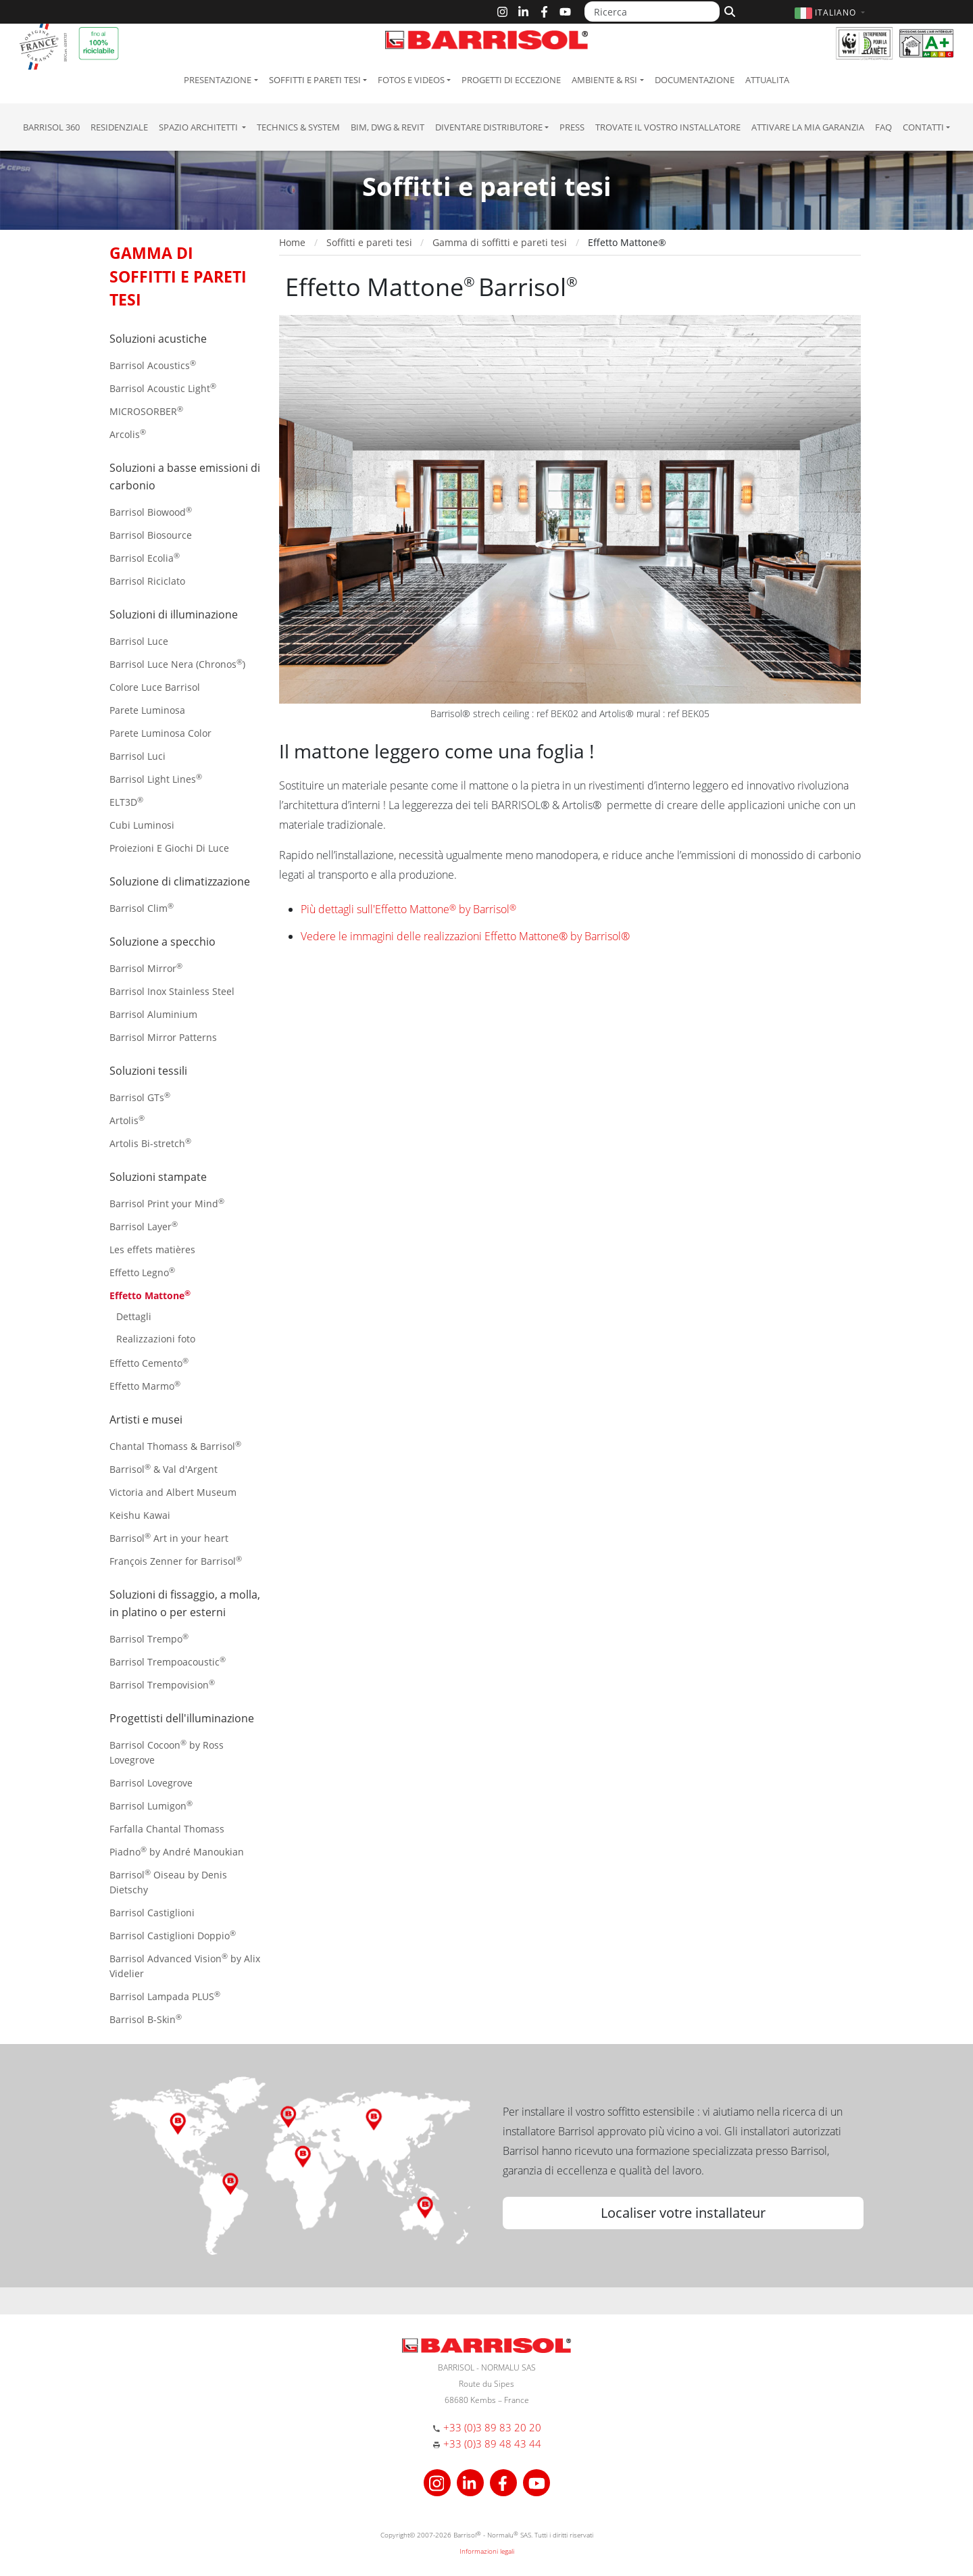 This screenshot has height=2576, width=973. What do you see at coordinates (142, 1271) in the screenshot?
I see `Effetto Legno` at bounding box center [142, 1271].